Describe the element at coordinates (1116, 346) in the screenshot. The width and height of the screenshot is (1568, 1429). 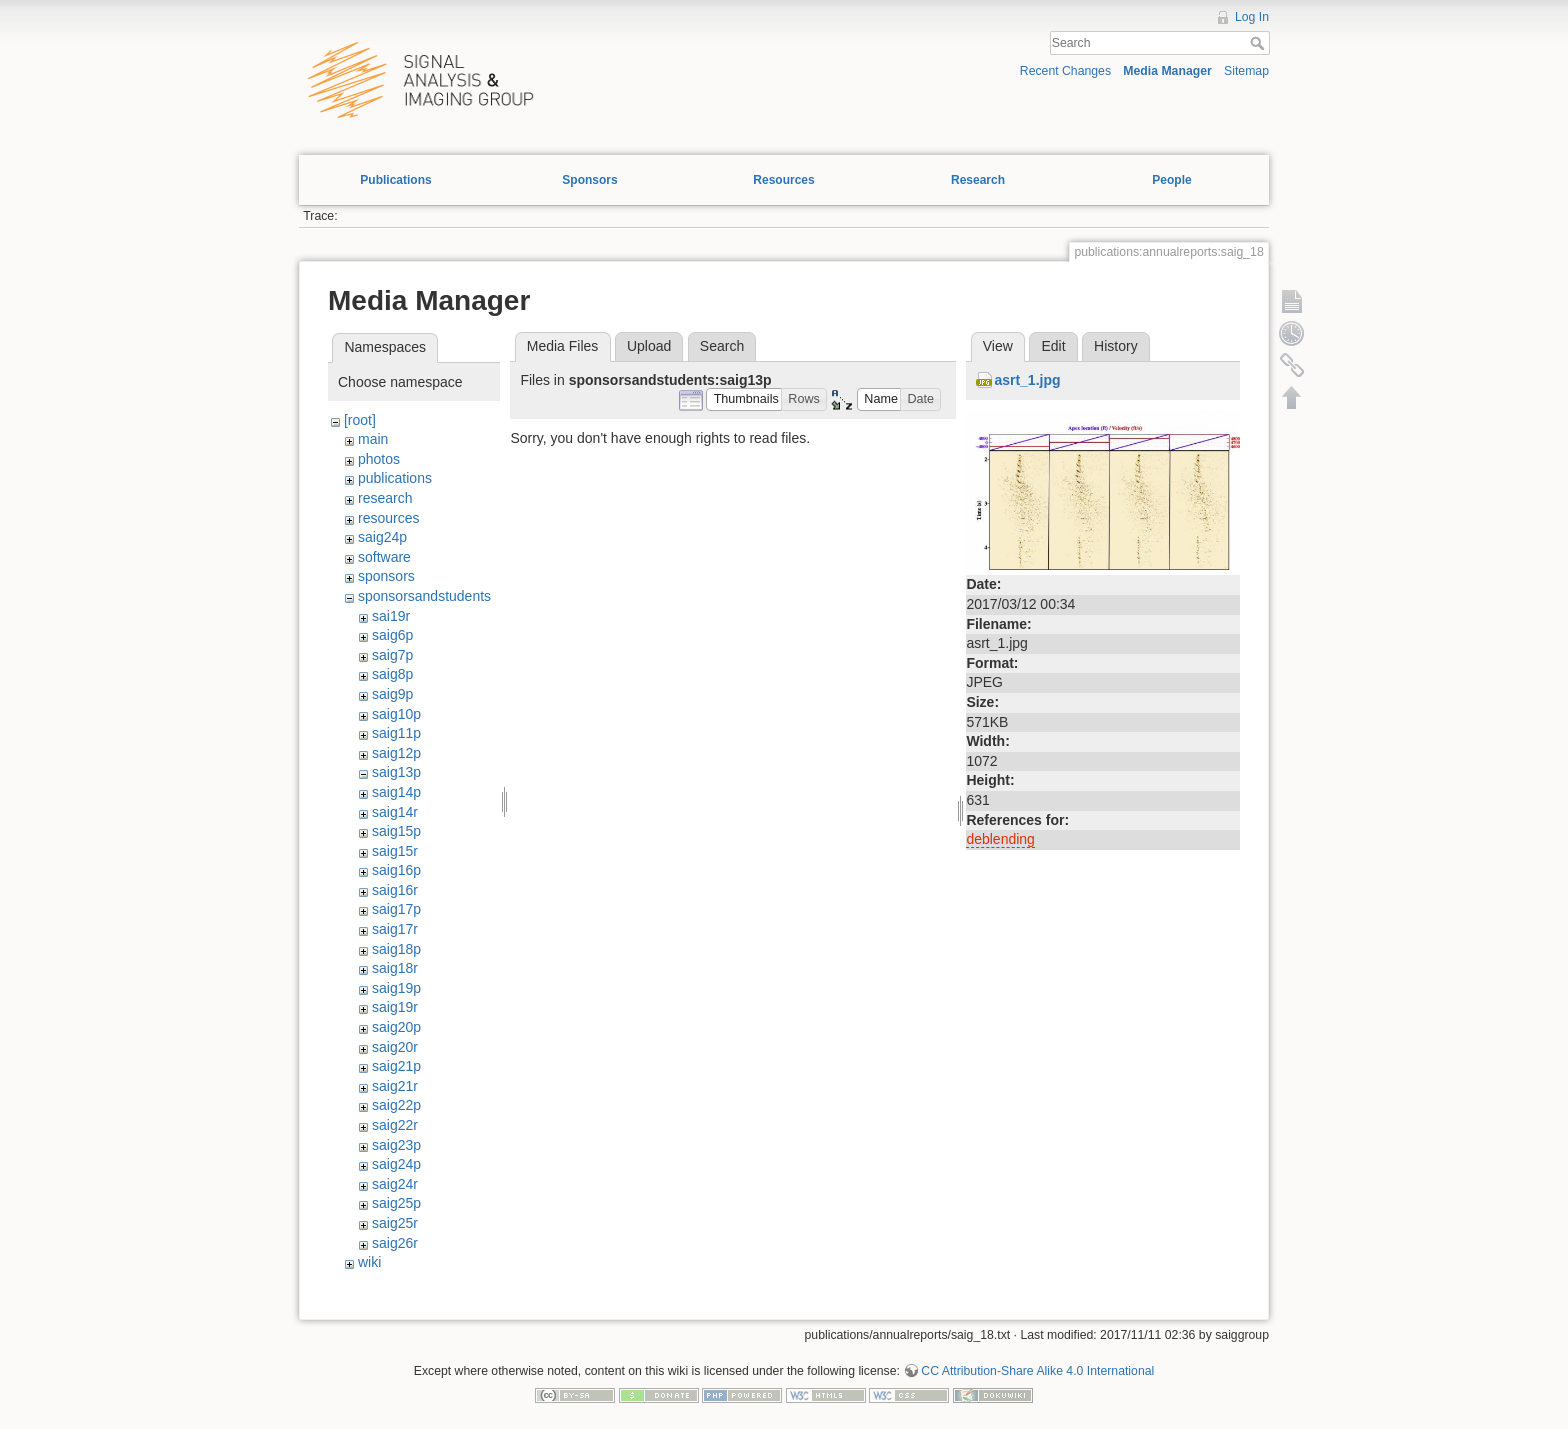
I see `History` at that location.